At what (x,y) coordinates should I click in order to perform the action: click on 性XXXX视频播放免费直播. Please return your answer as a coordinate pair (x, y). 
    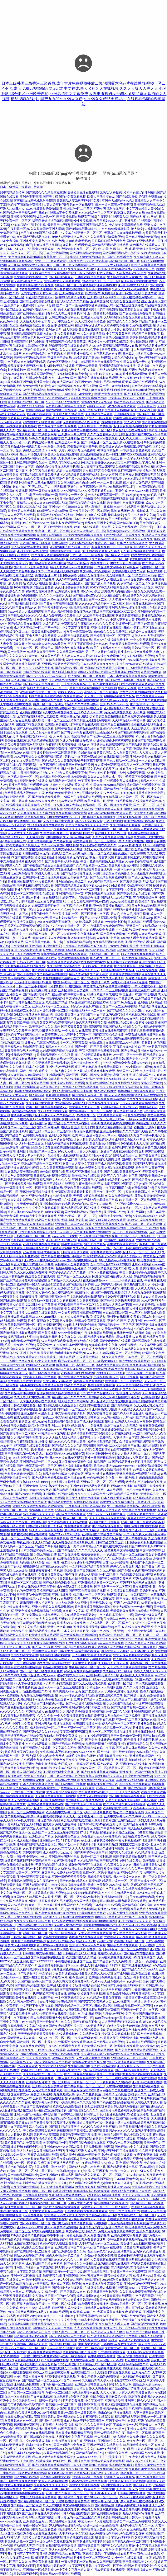
    Looking at the image, I should click on (45, 825).